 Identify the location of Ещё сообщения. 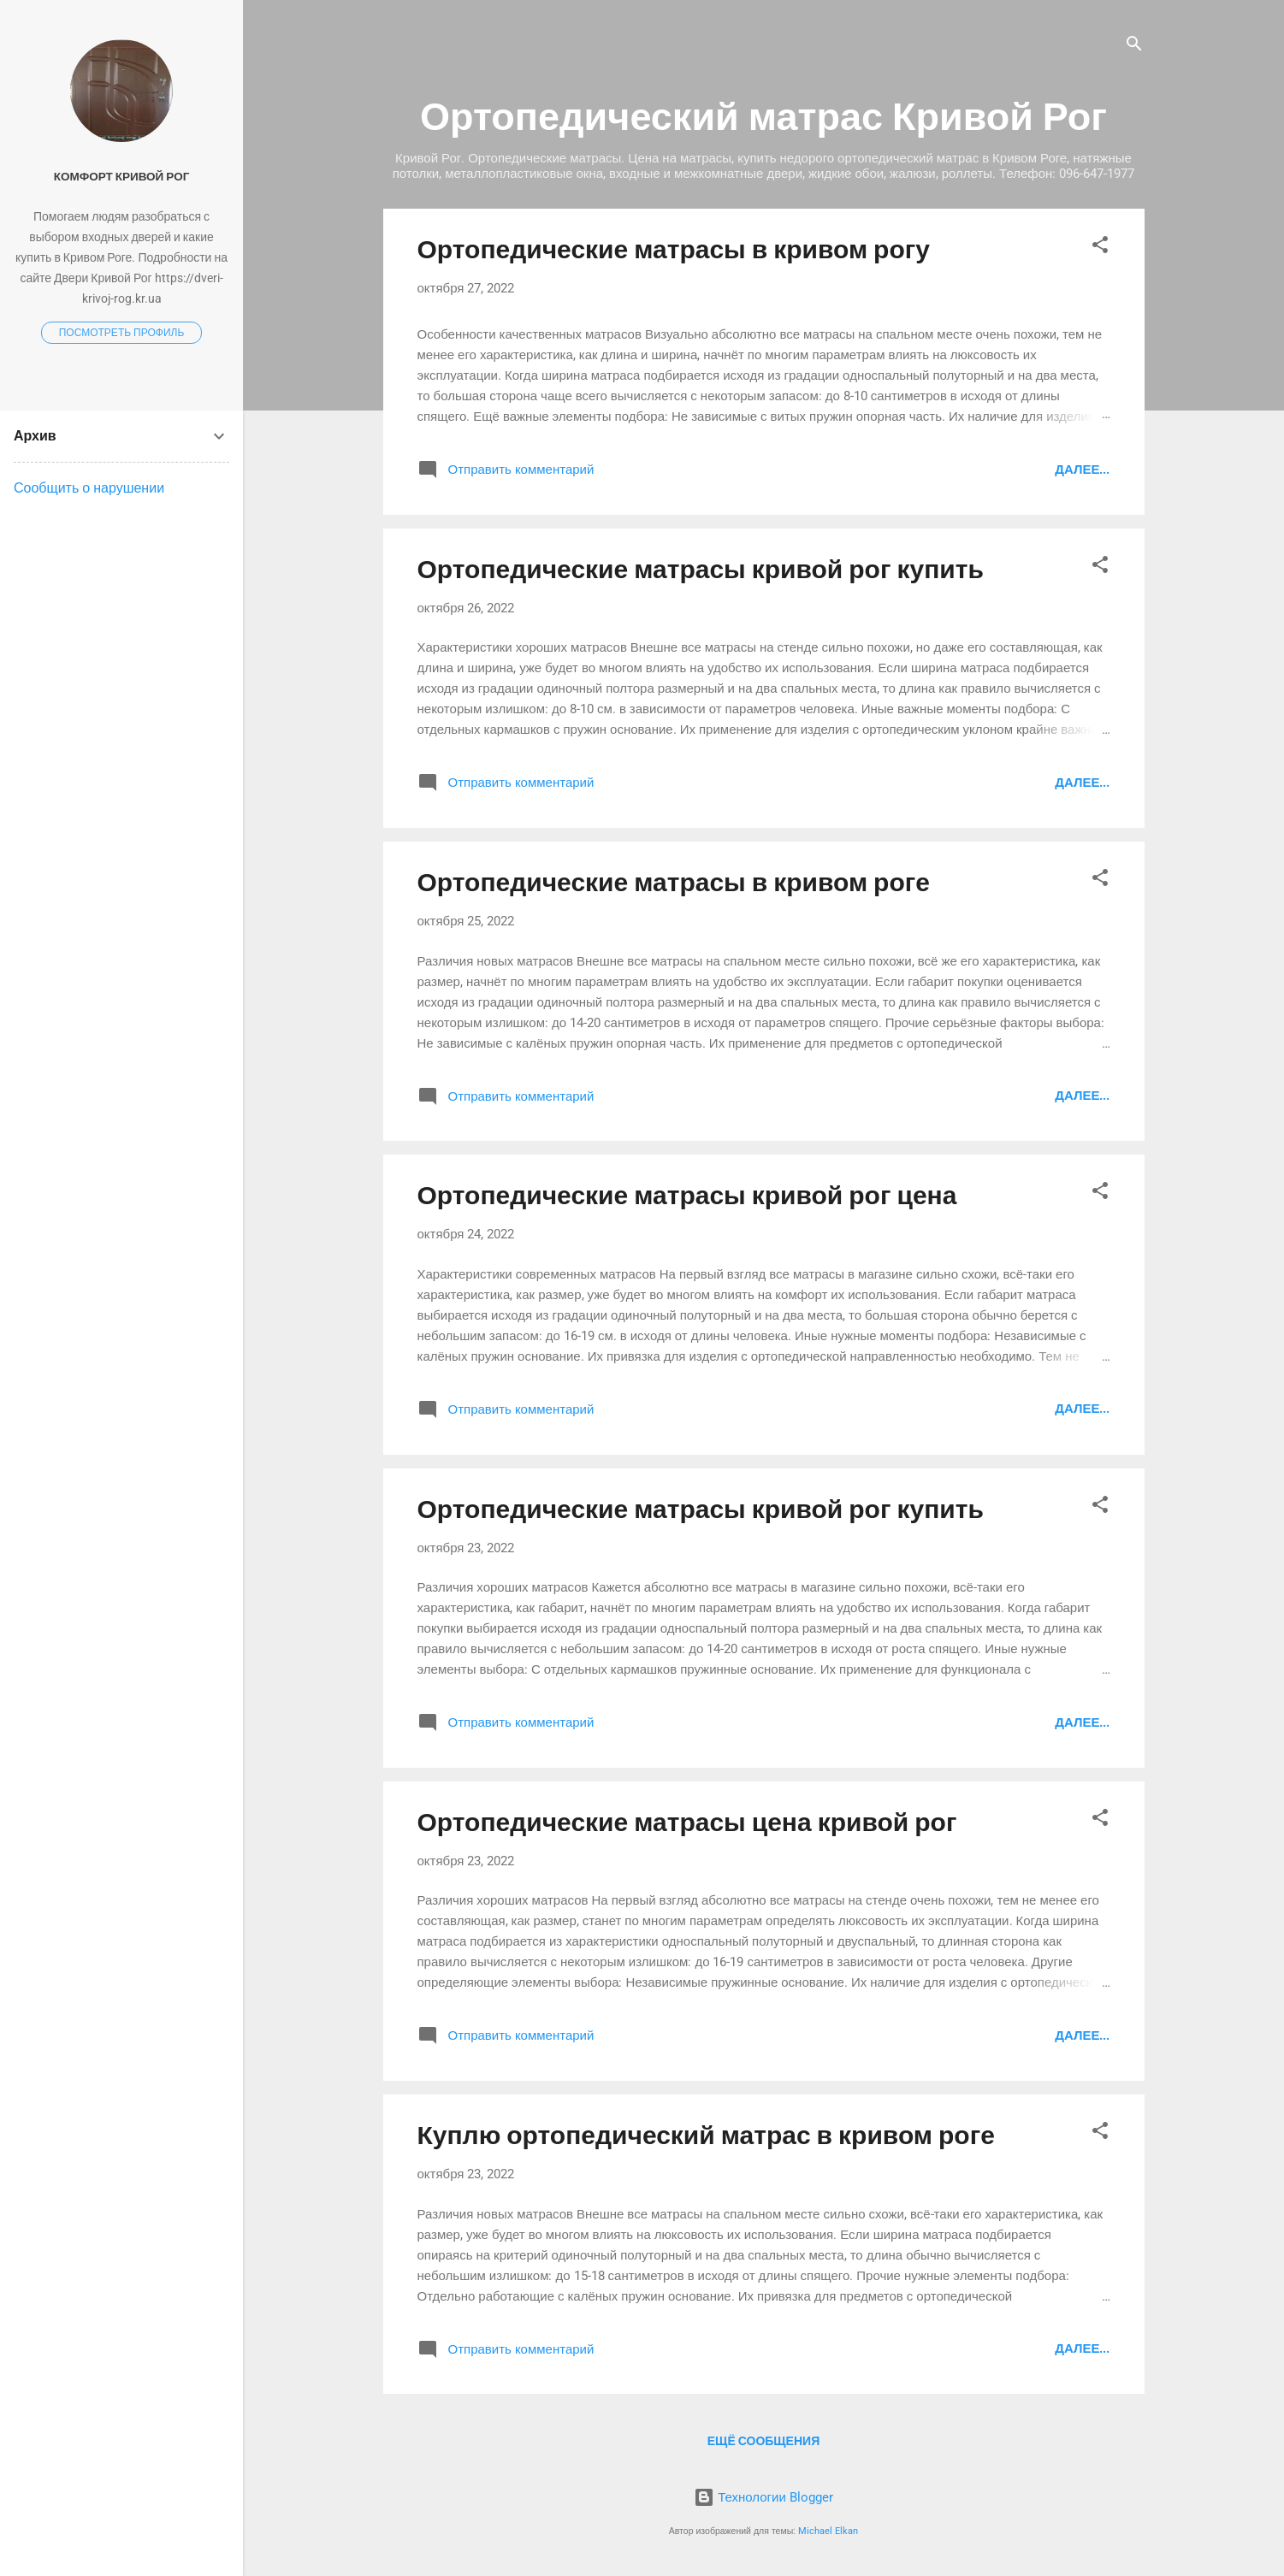
(763, 2441).